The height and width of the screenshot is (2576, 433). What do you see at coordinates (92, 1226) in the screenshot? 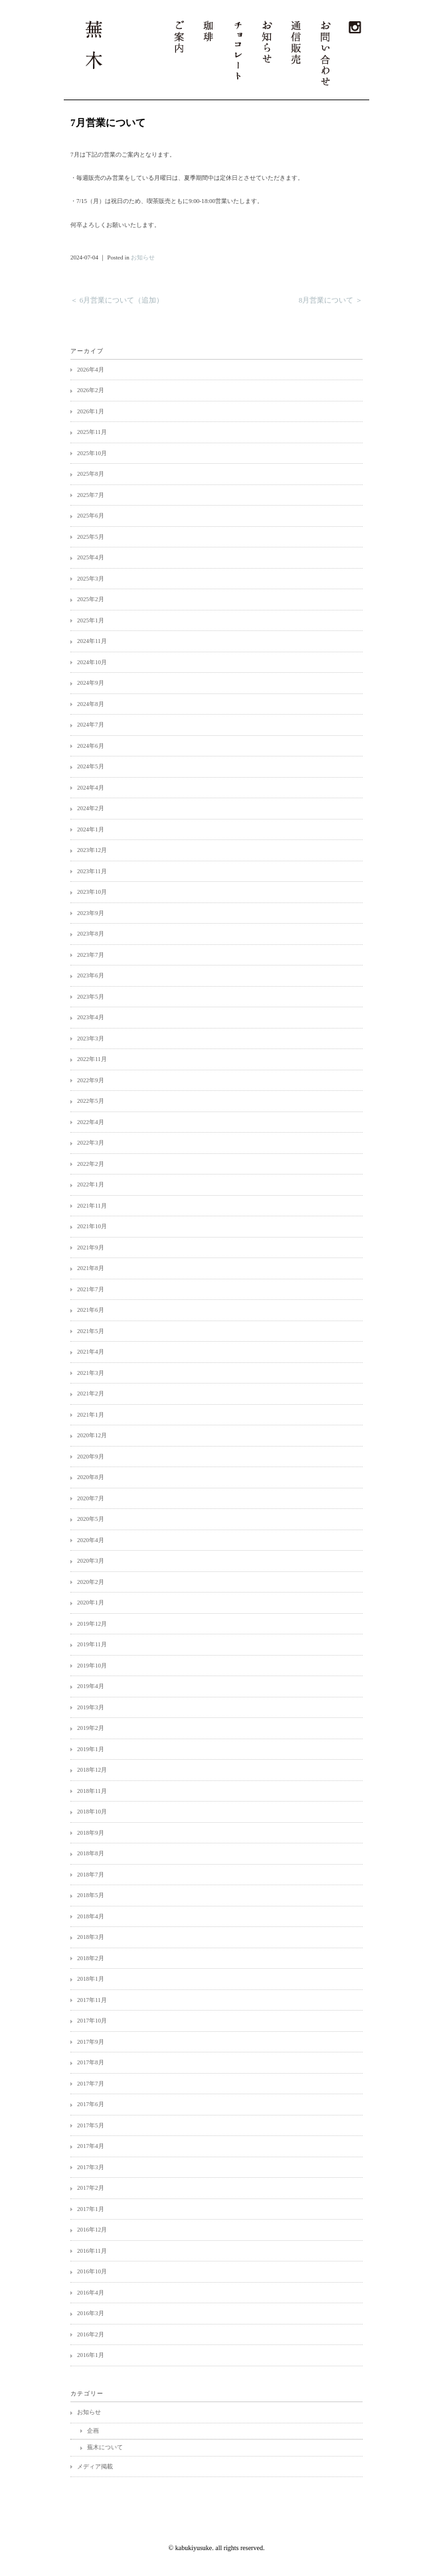
I see `2021年10月` at bounding box center [92, 1226].